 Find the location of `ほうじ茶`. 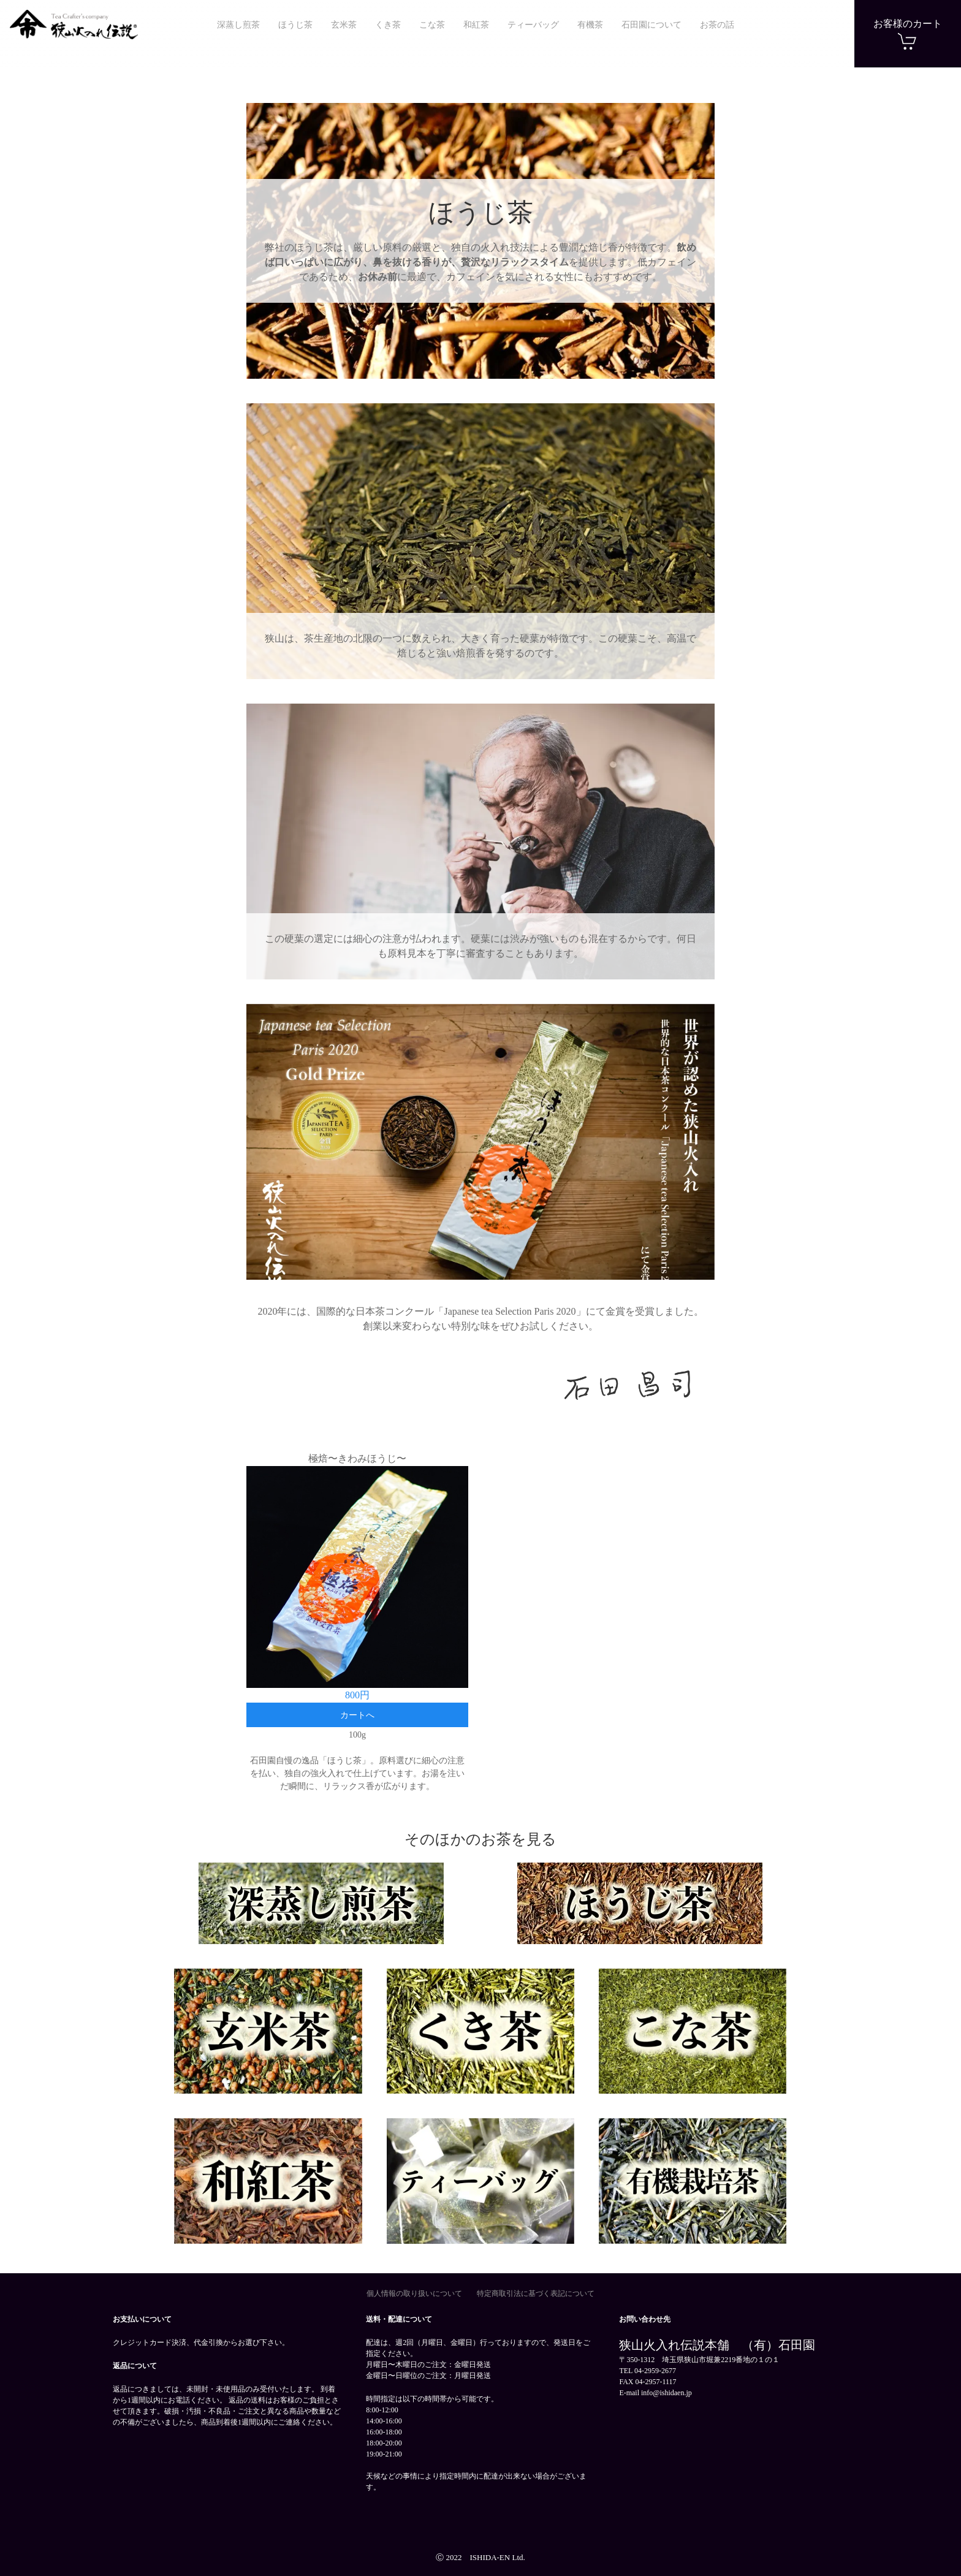

ほうじ茶 is located at coordinates (295, 24).